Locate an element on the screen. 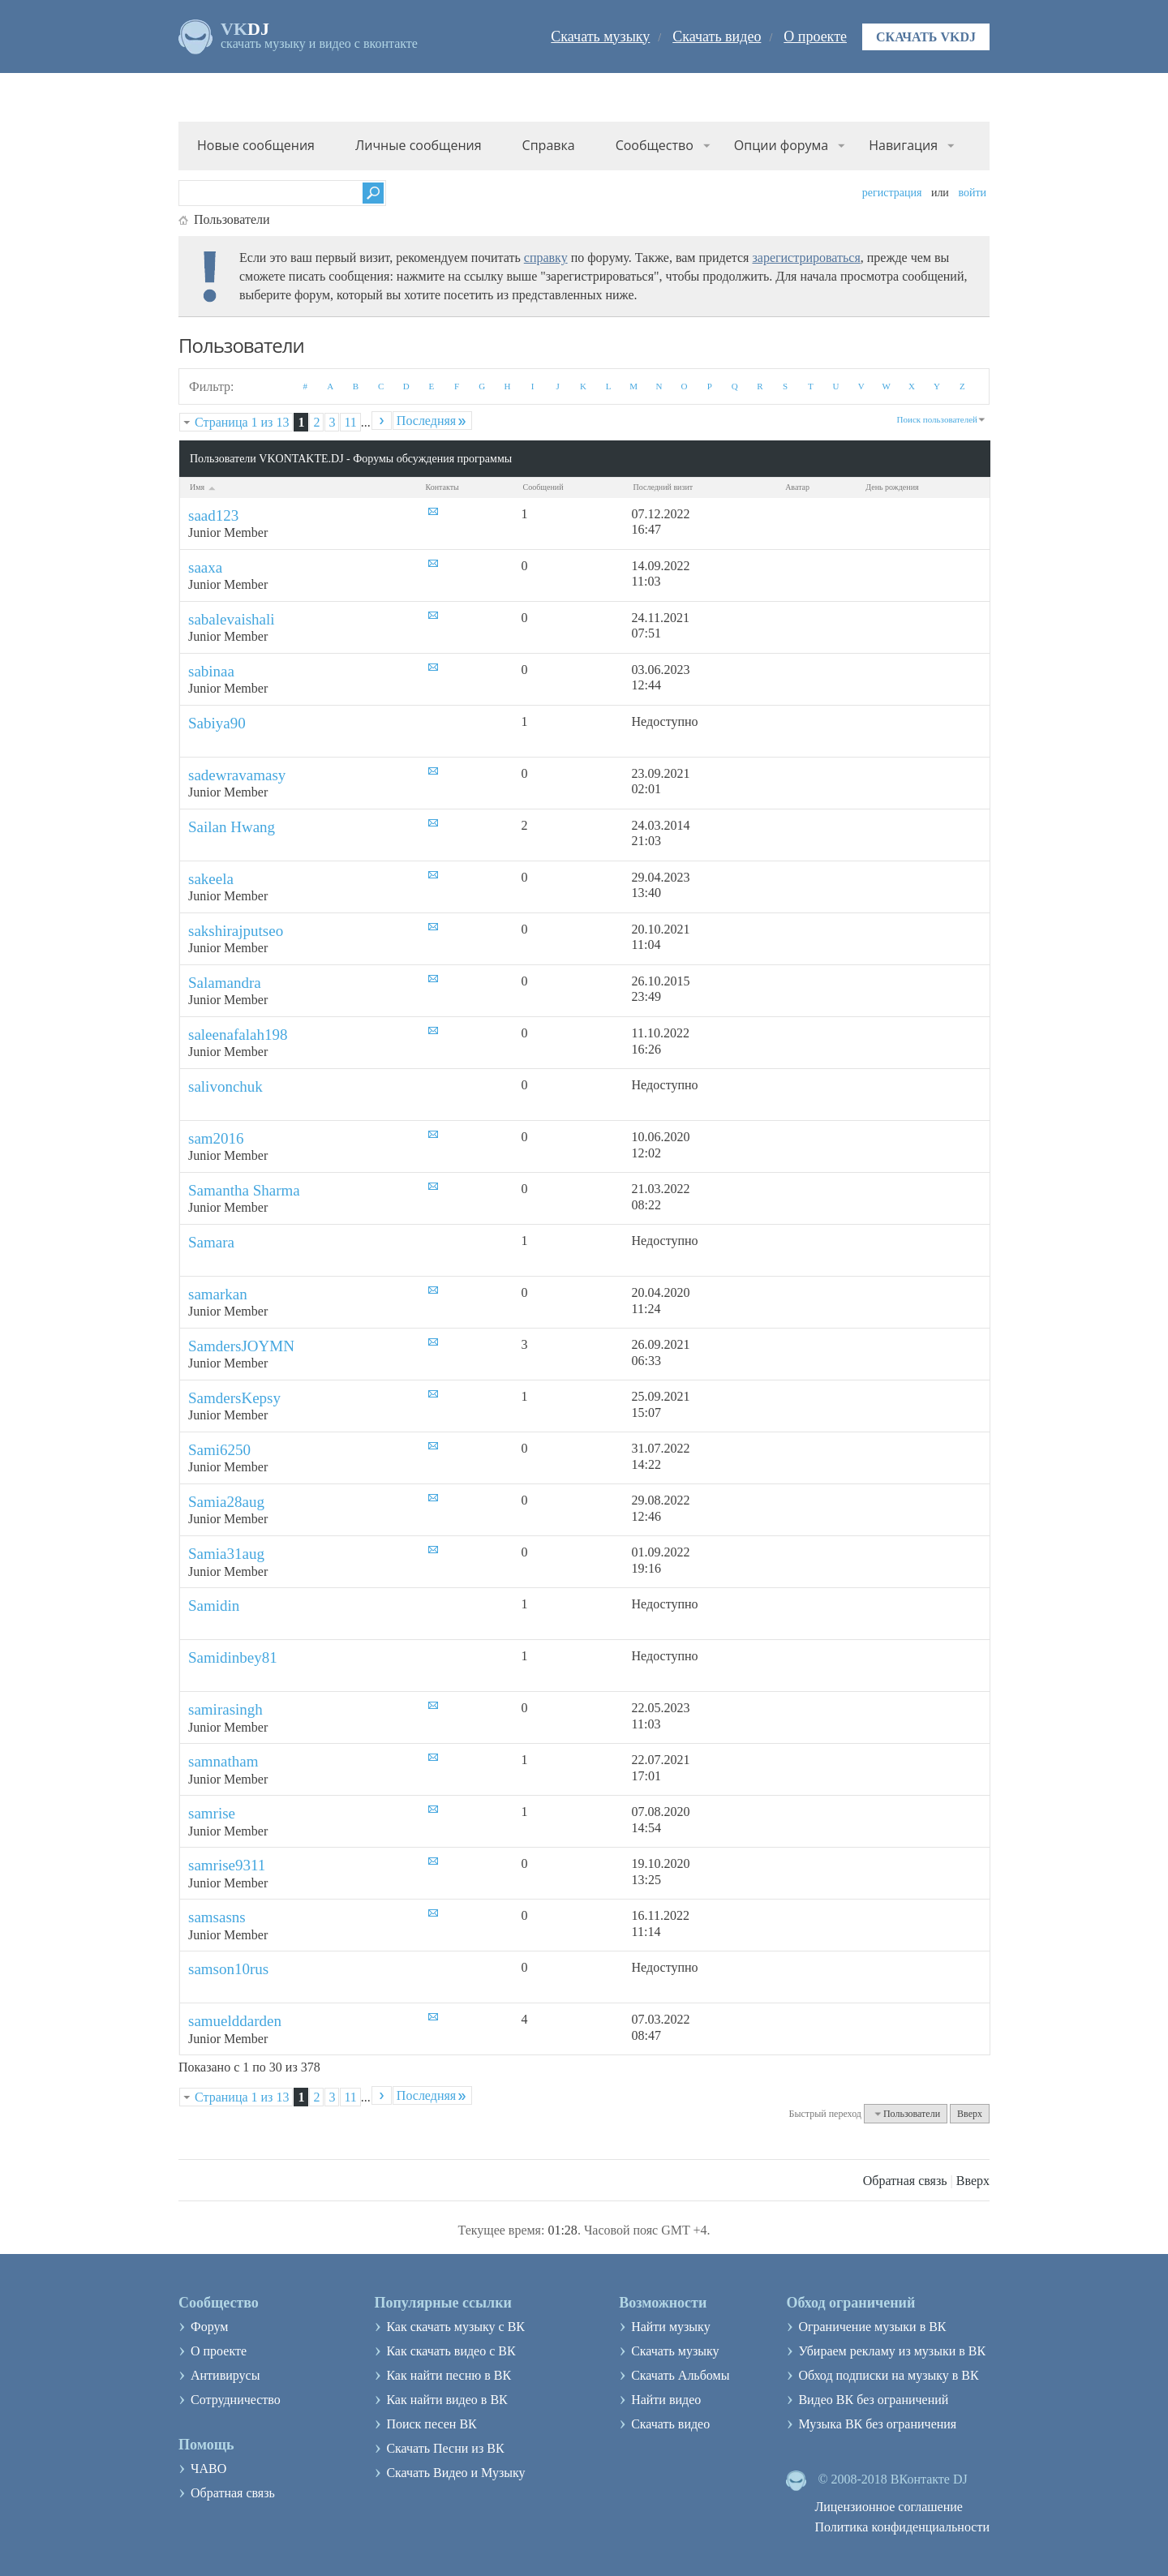  Найти видео is located at coordinates (666, 2399).